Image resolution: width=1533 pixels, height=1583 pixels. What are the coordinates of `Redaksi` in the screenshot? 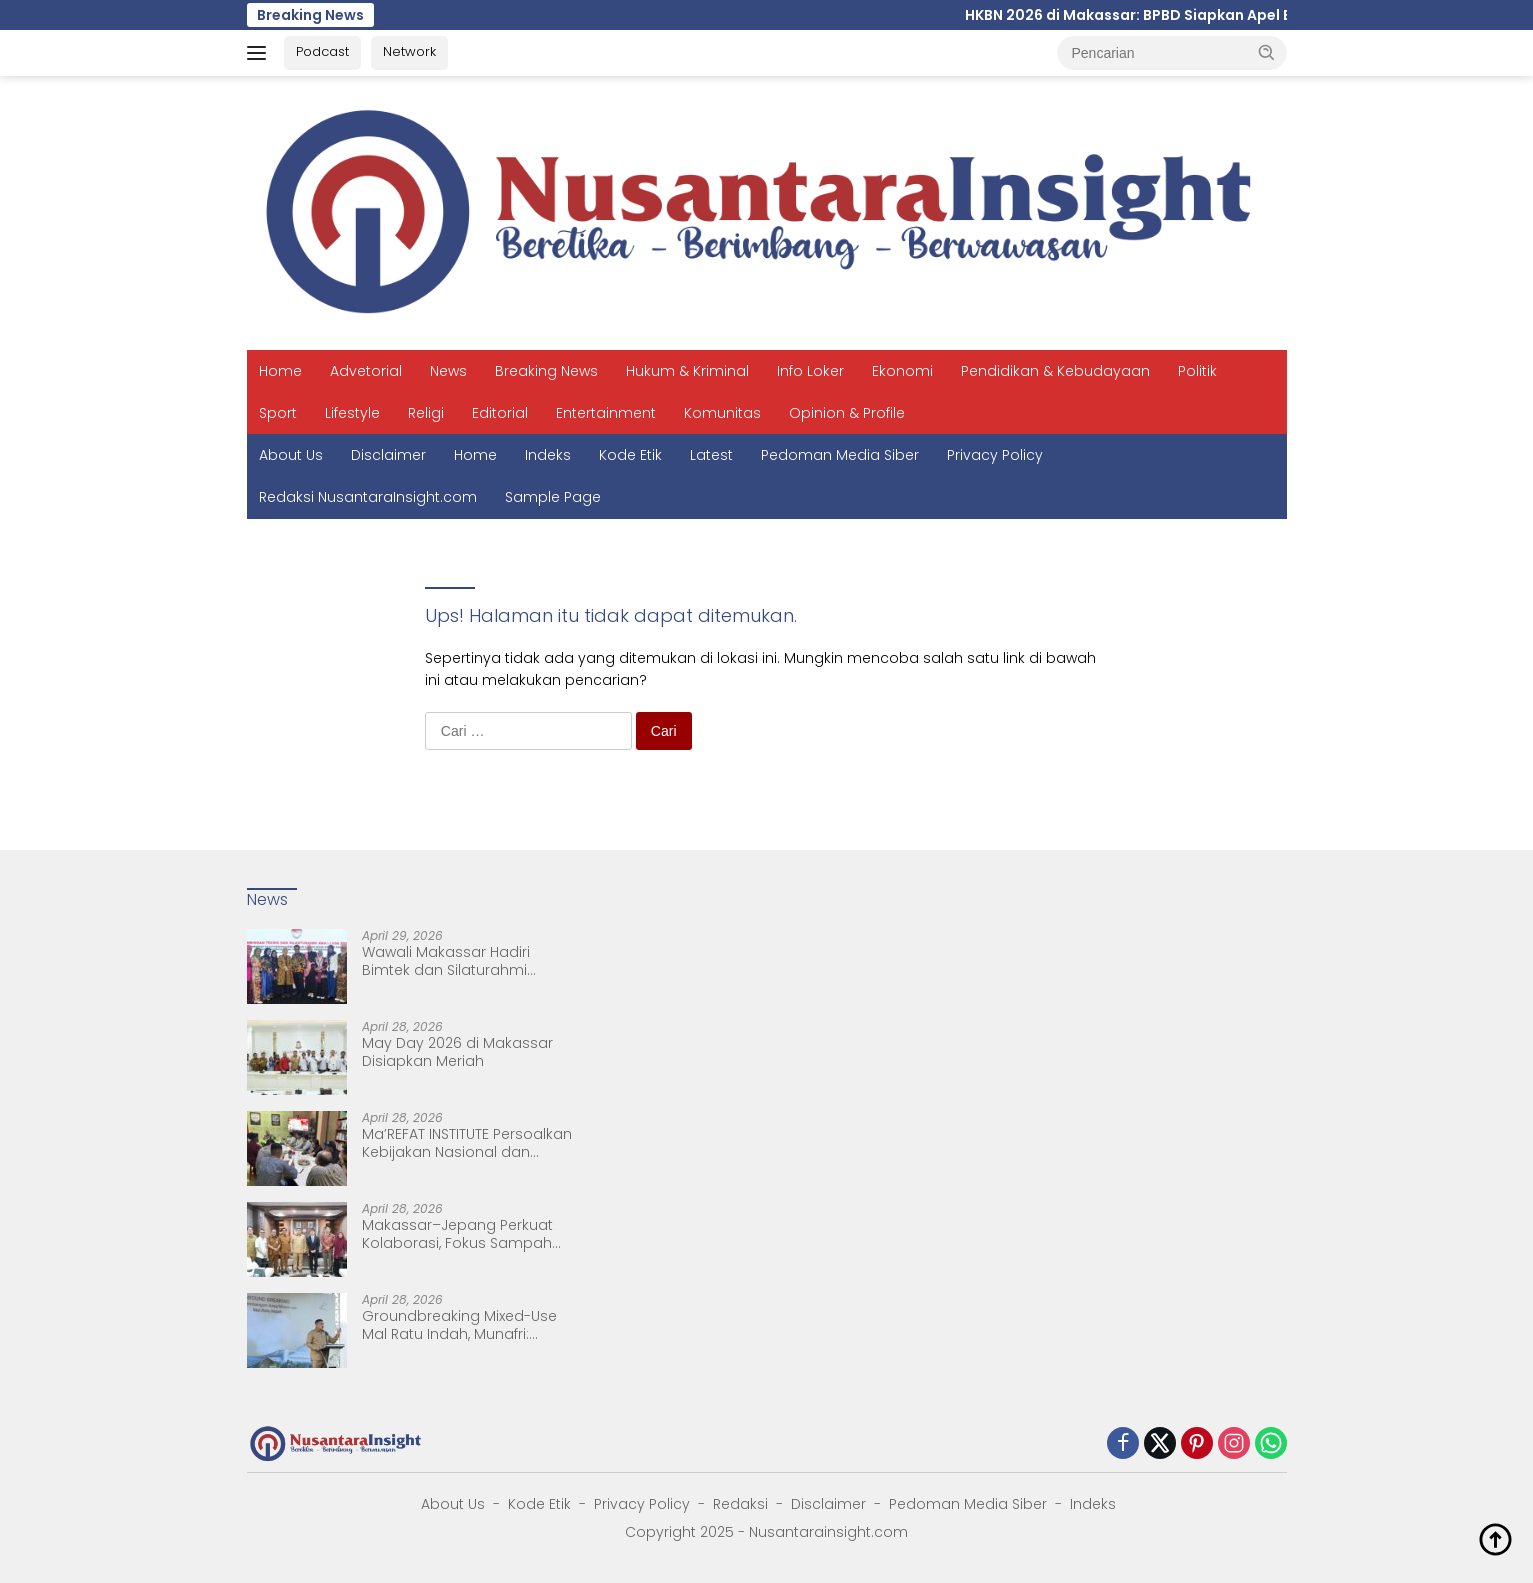 It's located at (740, 1504).